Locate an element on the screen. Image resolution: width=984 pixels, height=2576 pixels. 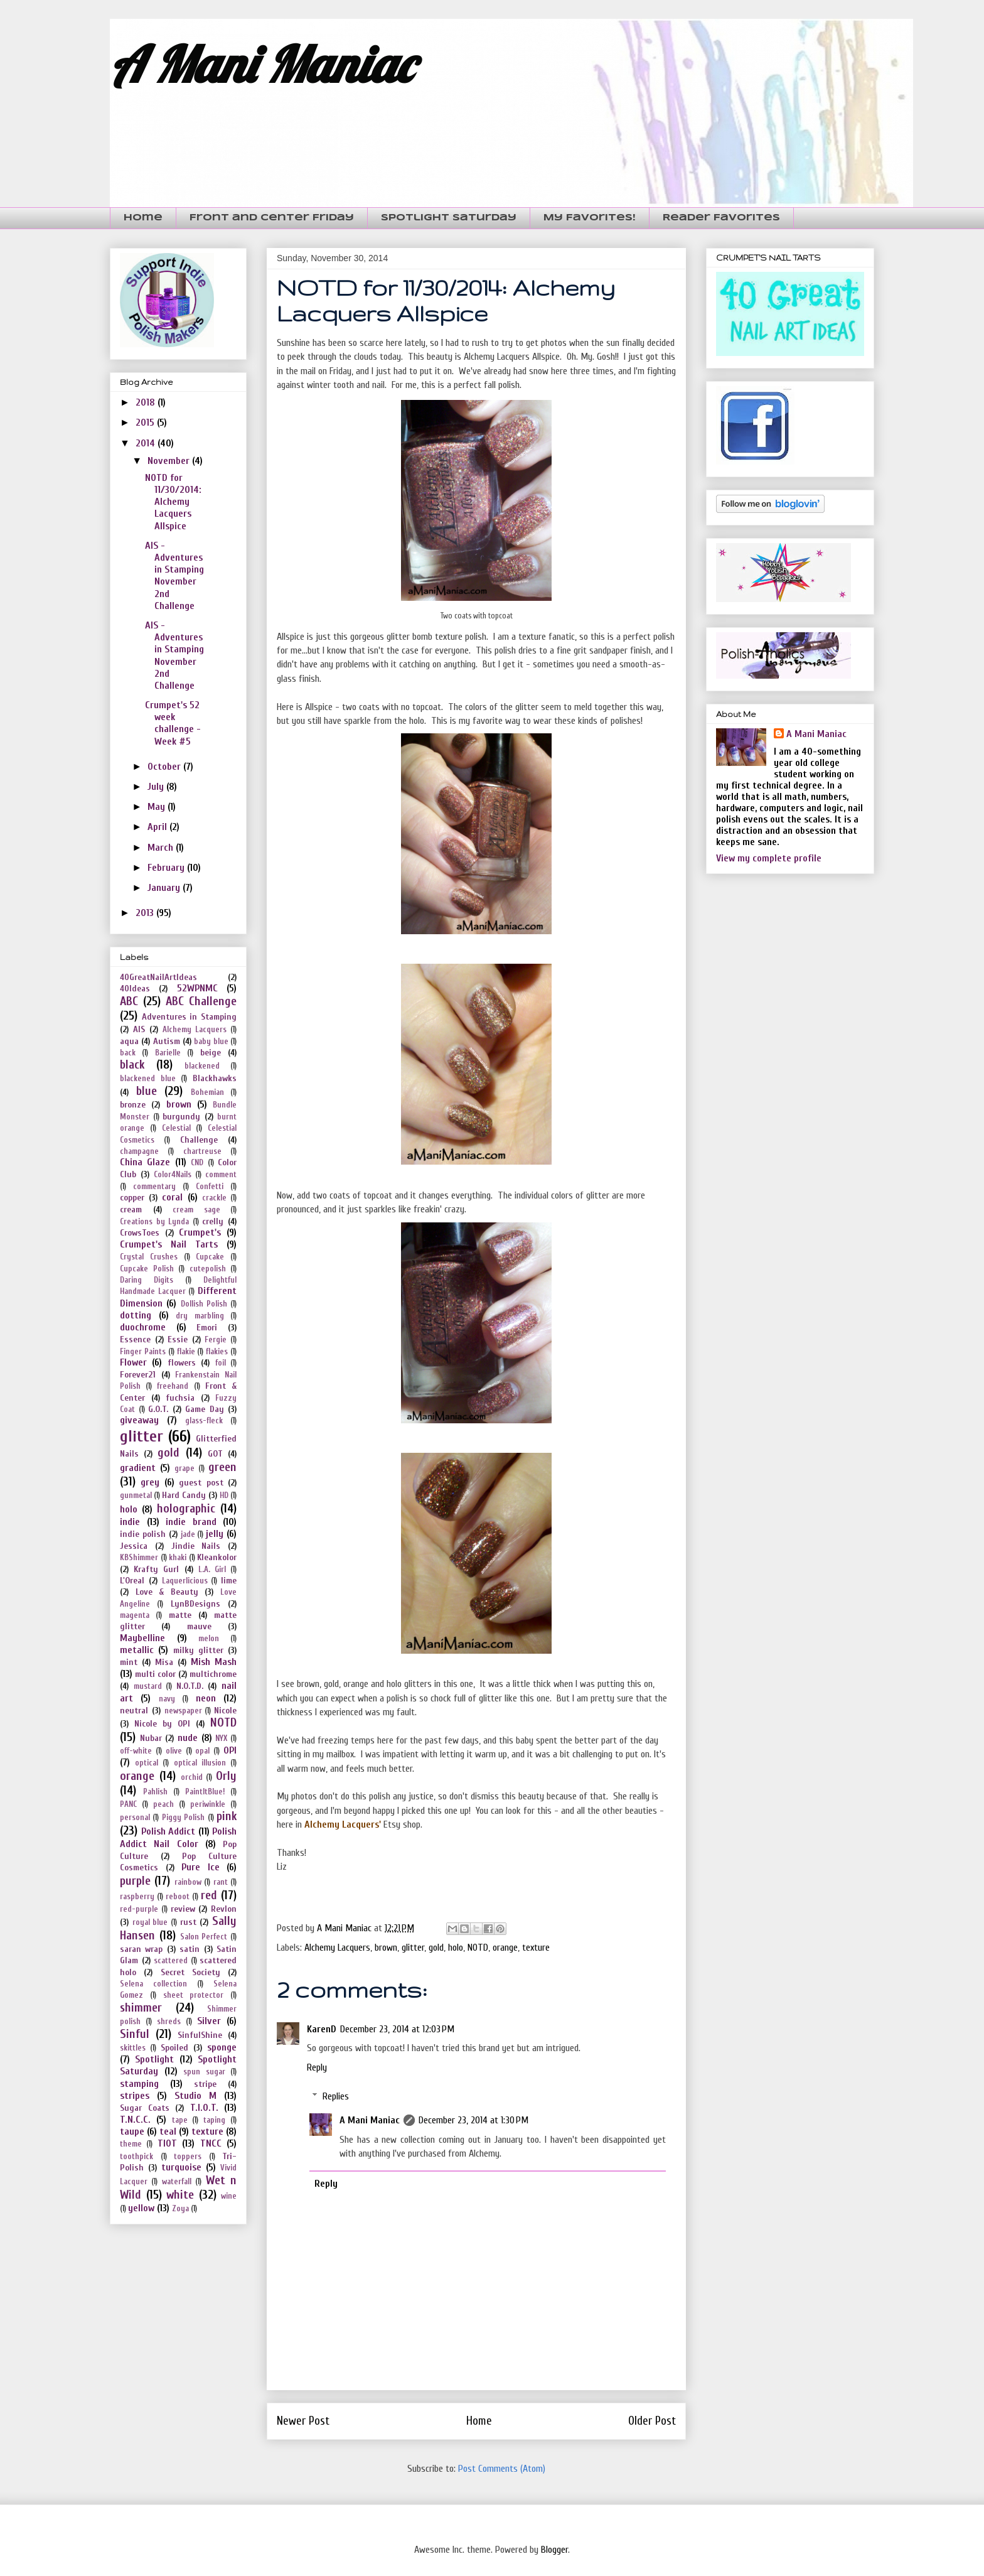
January is located at coordinates (165, 887).